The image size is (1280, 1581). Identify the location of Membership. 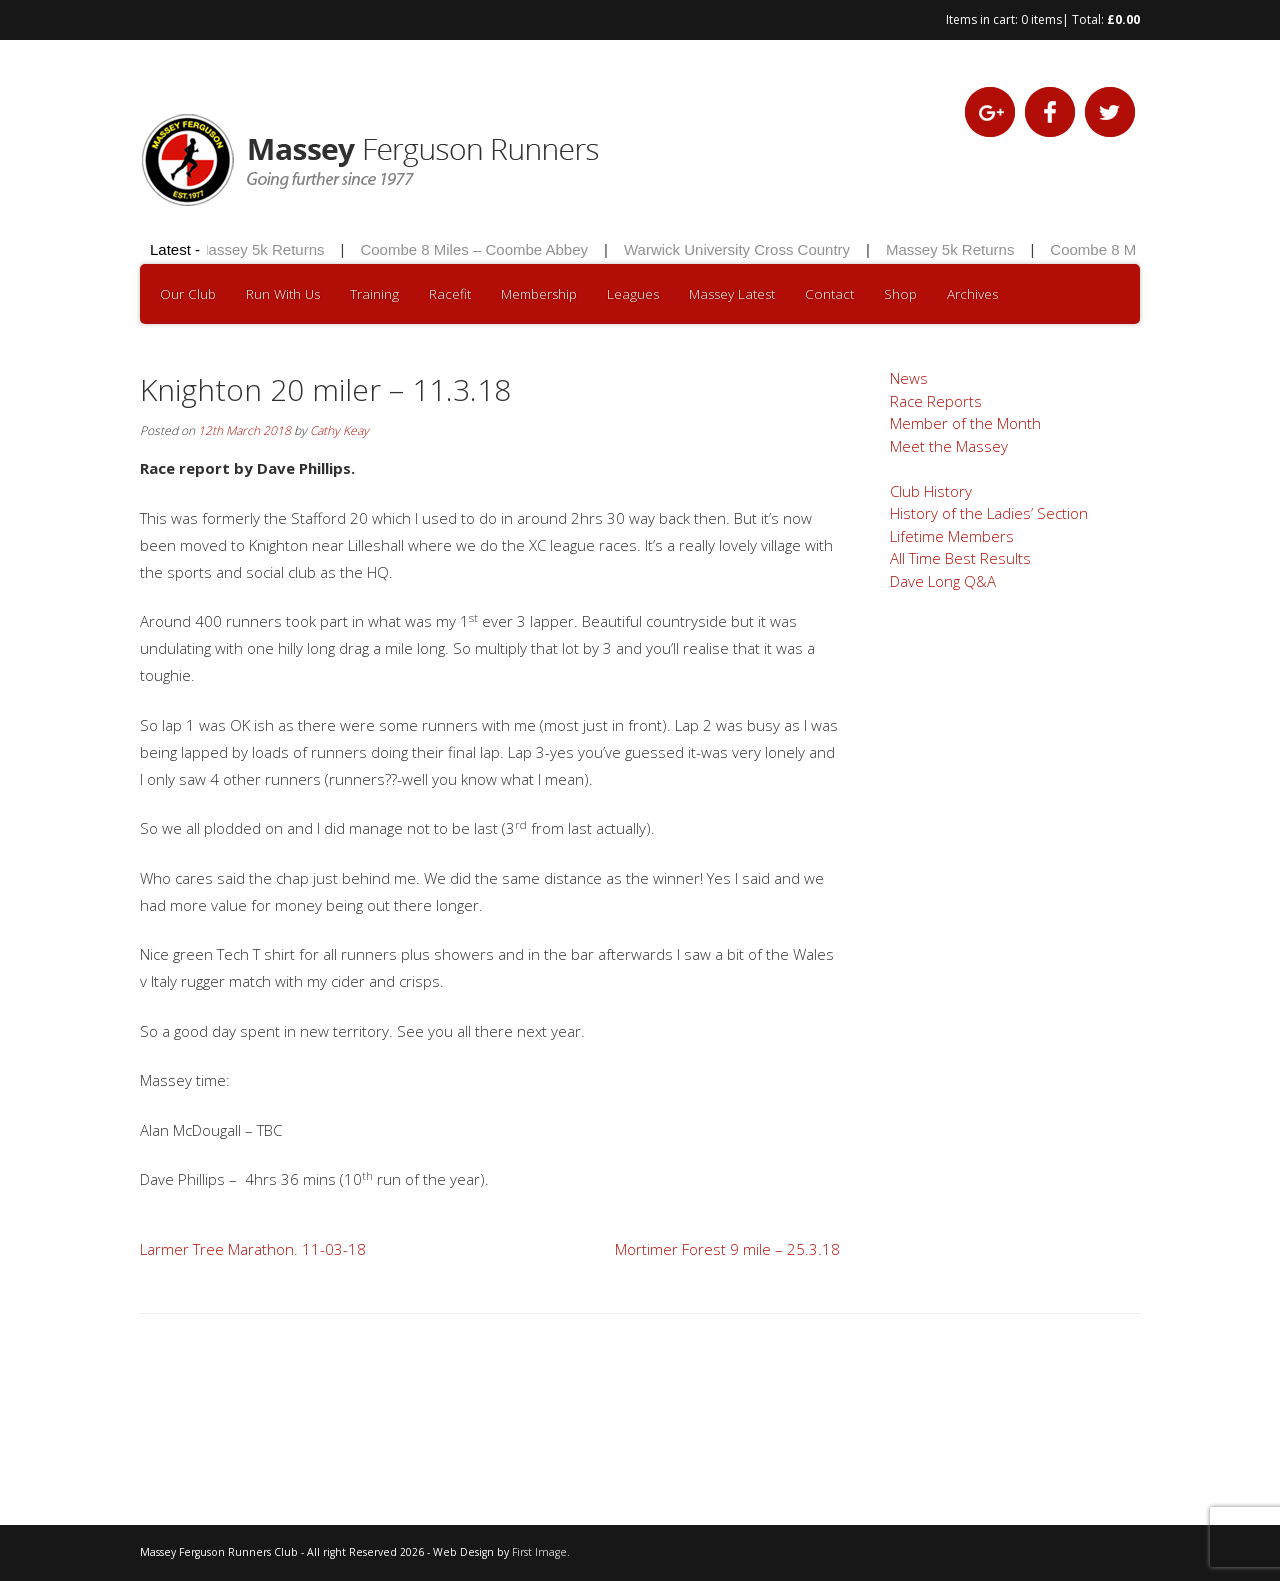
(539, 294).